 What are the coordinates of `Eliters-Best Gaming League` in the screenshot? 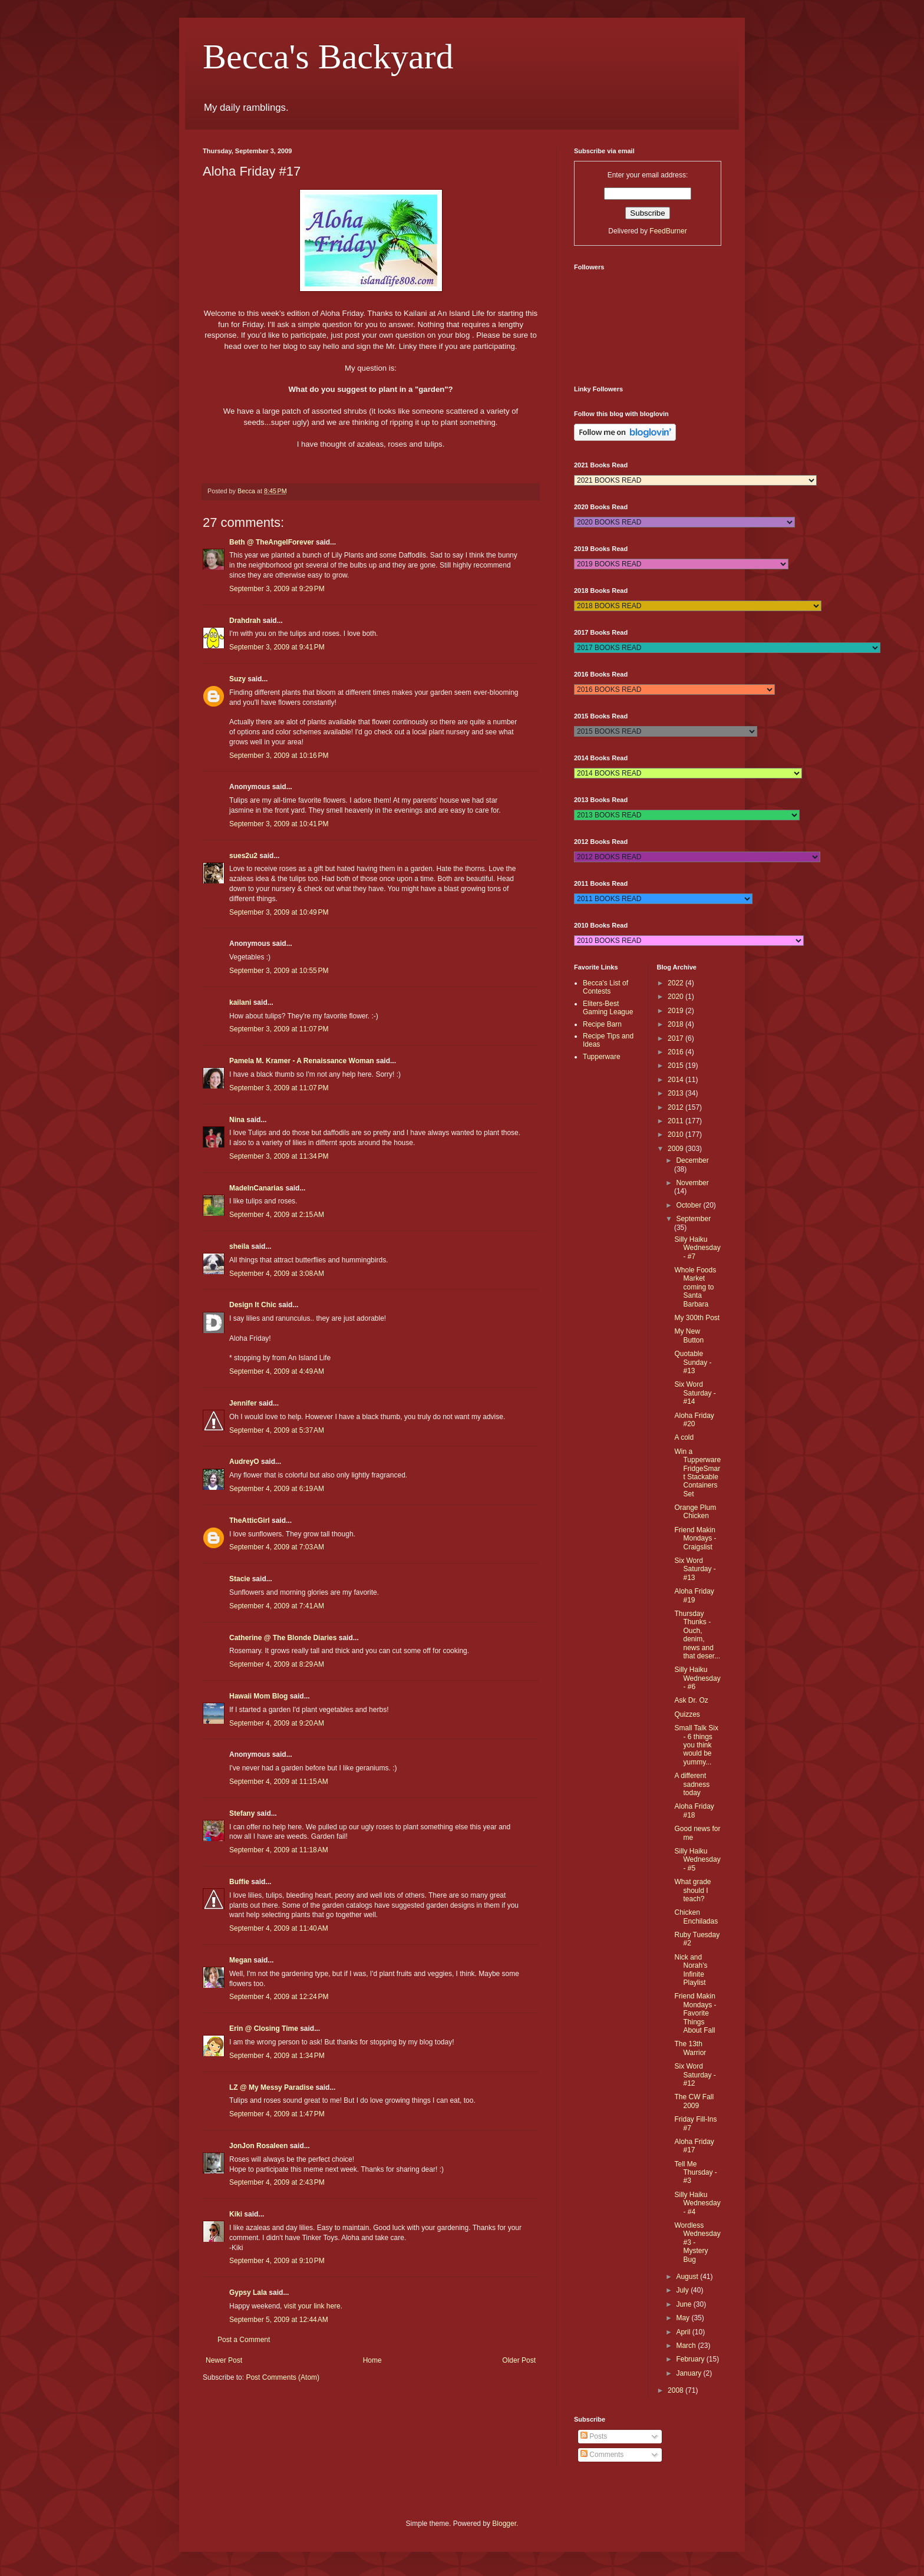 It's located at (608, 1008).